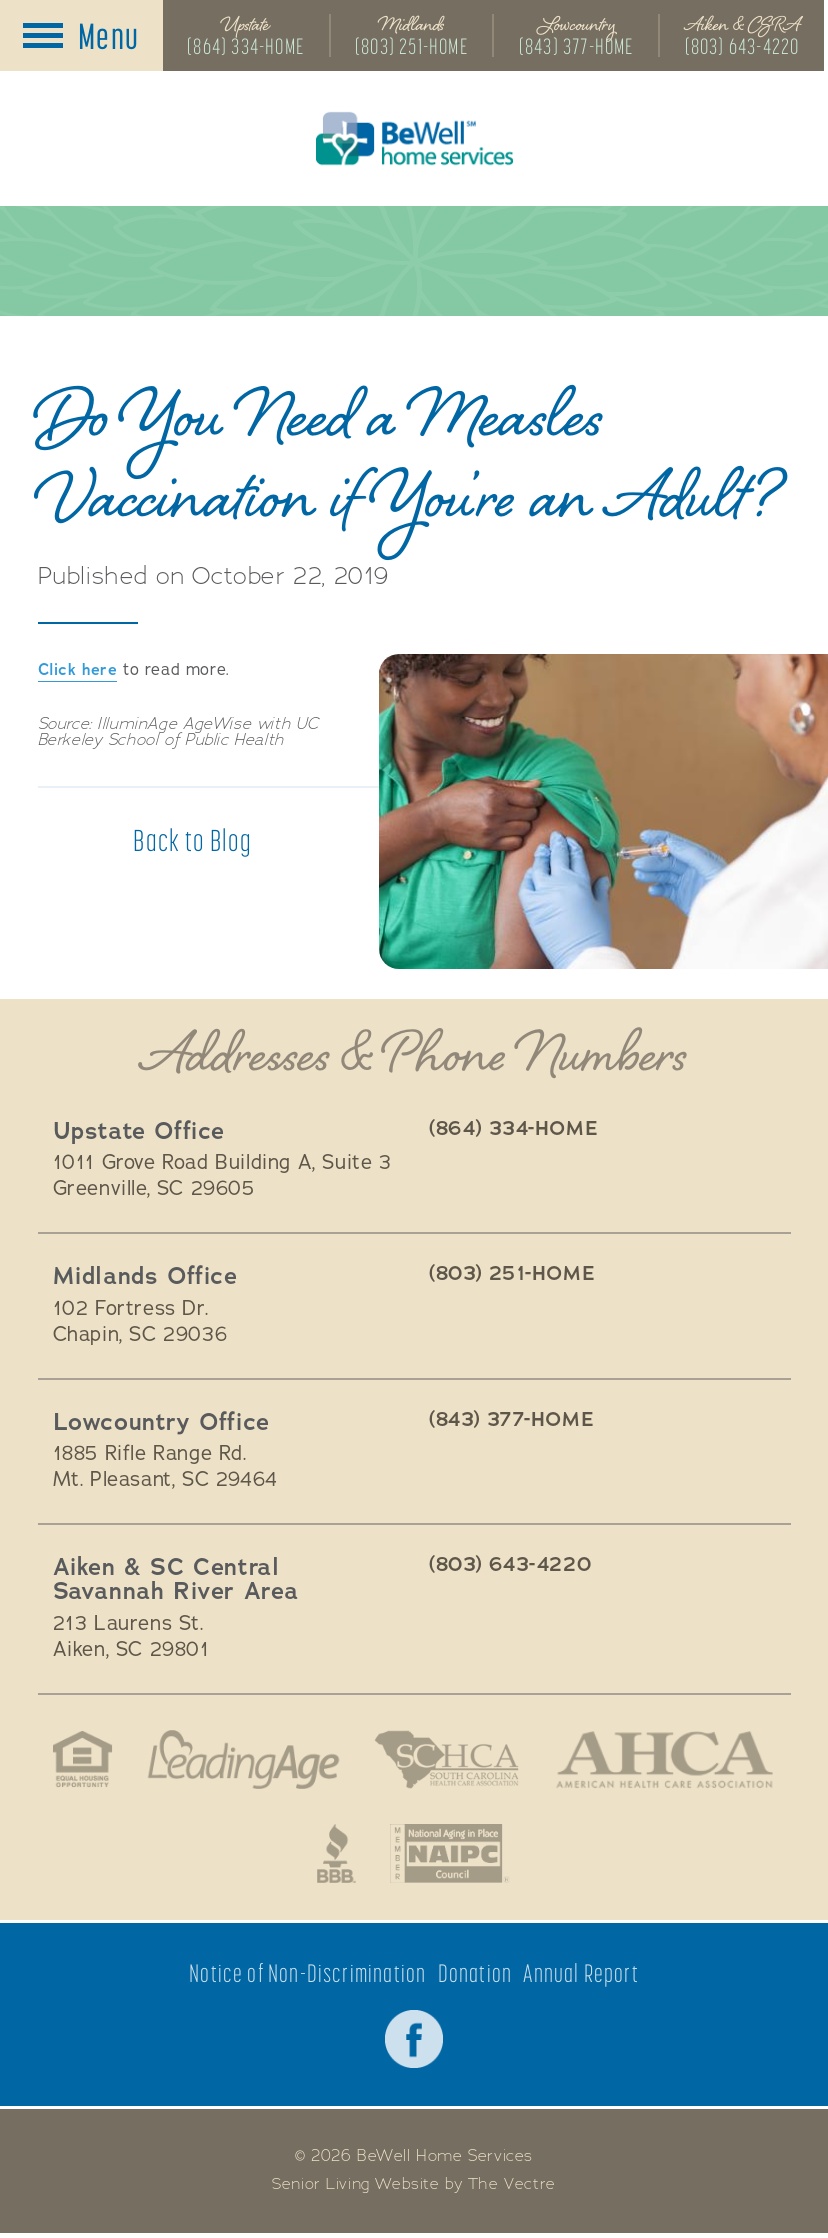 This screenshot has height=2238, width=828. What do you see at coordinates (447, 1761) in the screenshot?
I see `South Carolina Health Care Association` at bounding box center [447, 1761].